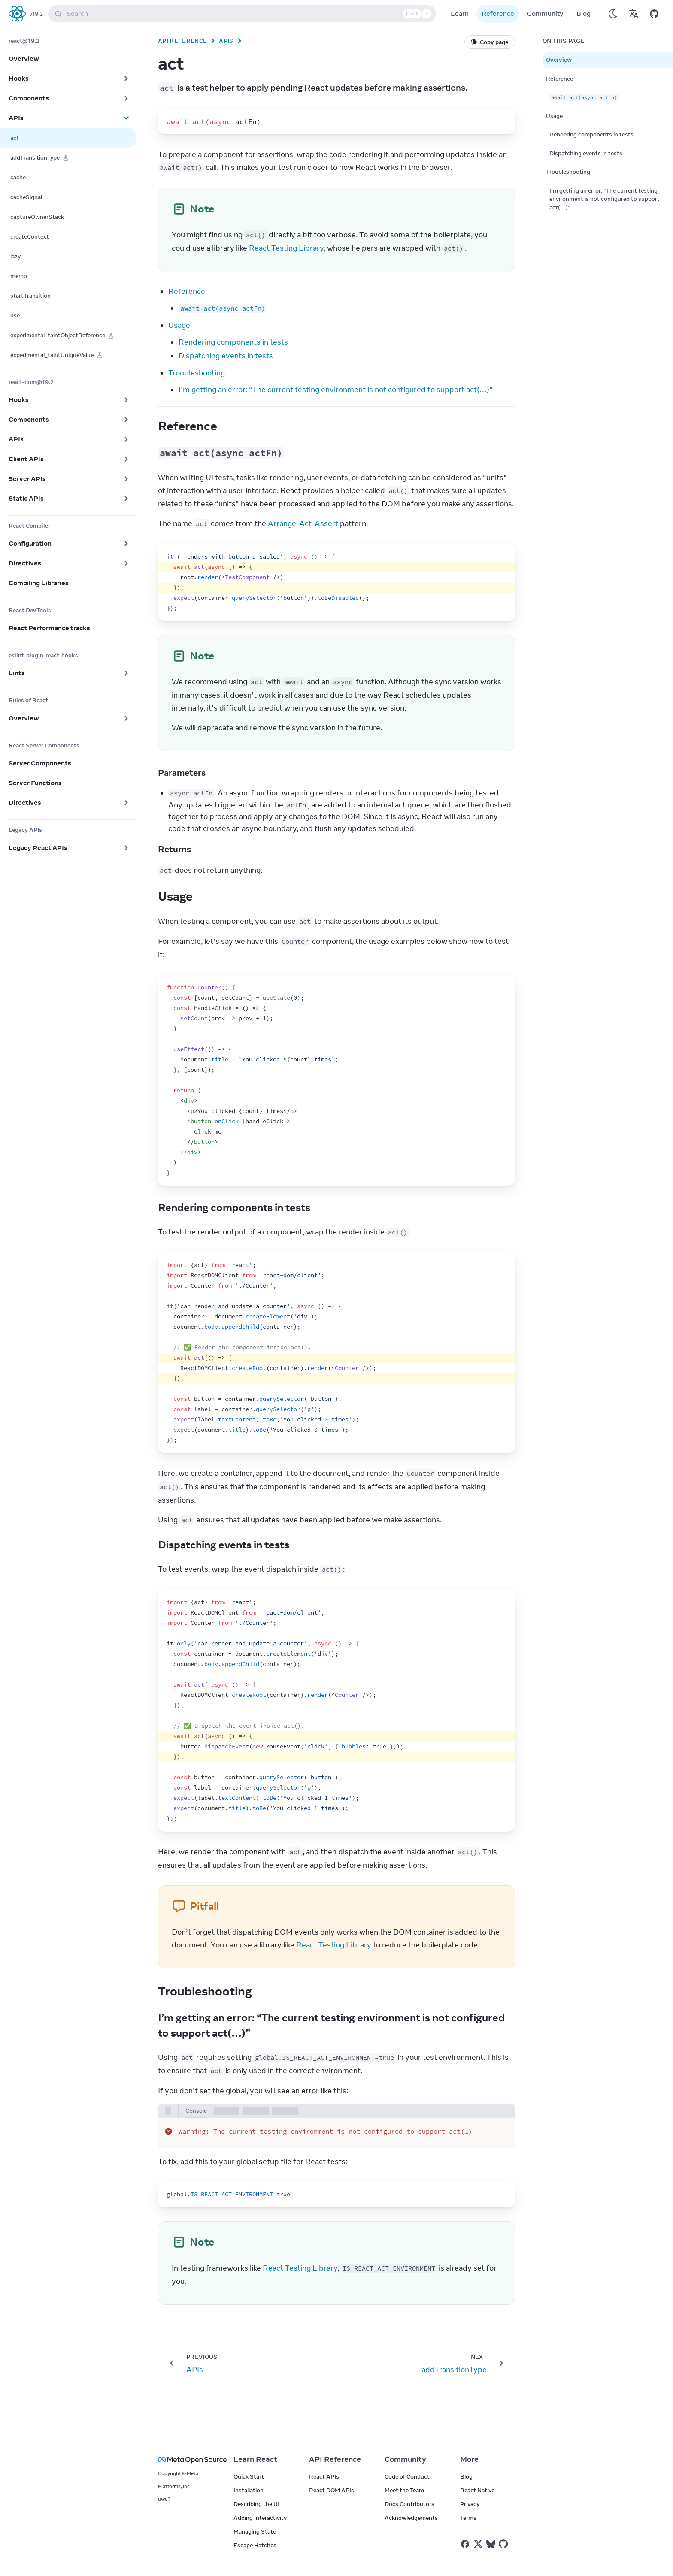 Image resolution: width=673 pixels, height=2576 pixels. What do you see at coordinates (498, 13) in the screenshot?
I see `Reference` at bounding box center [498, 13].